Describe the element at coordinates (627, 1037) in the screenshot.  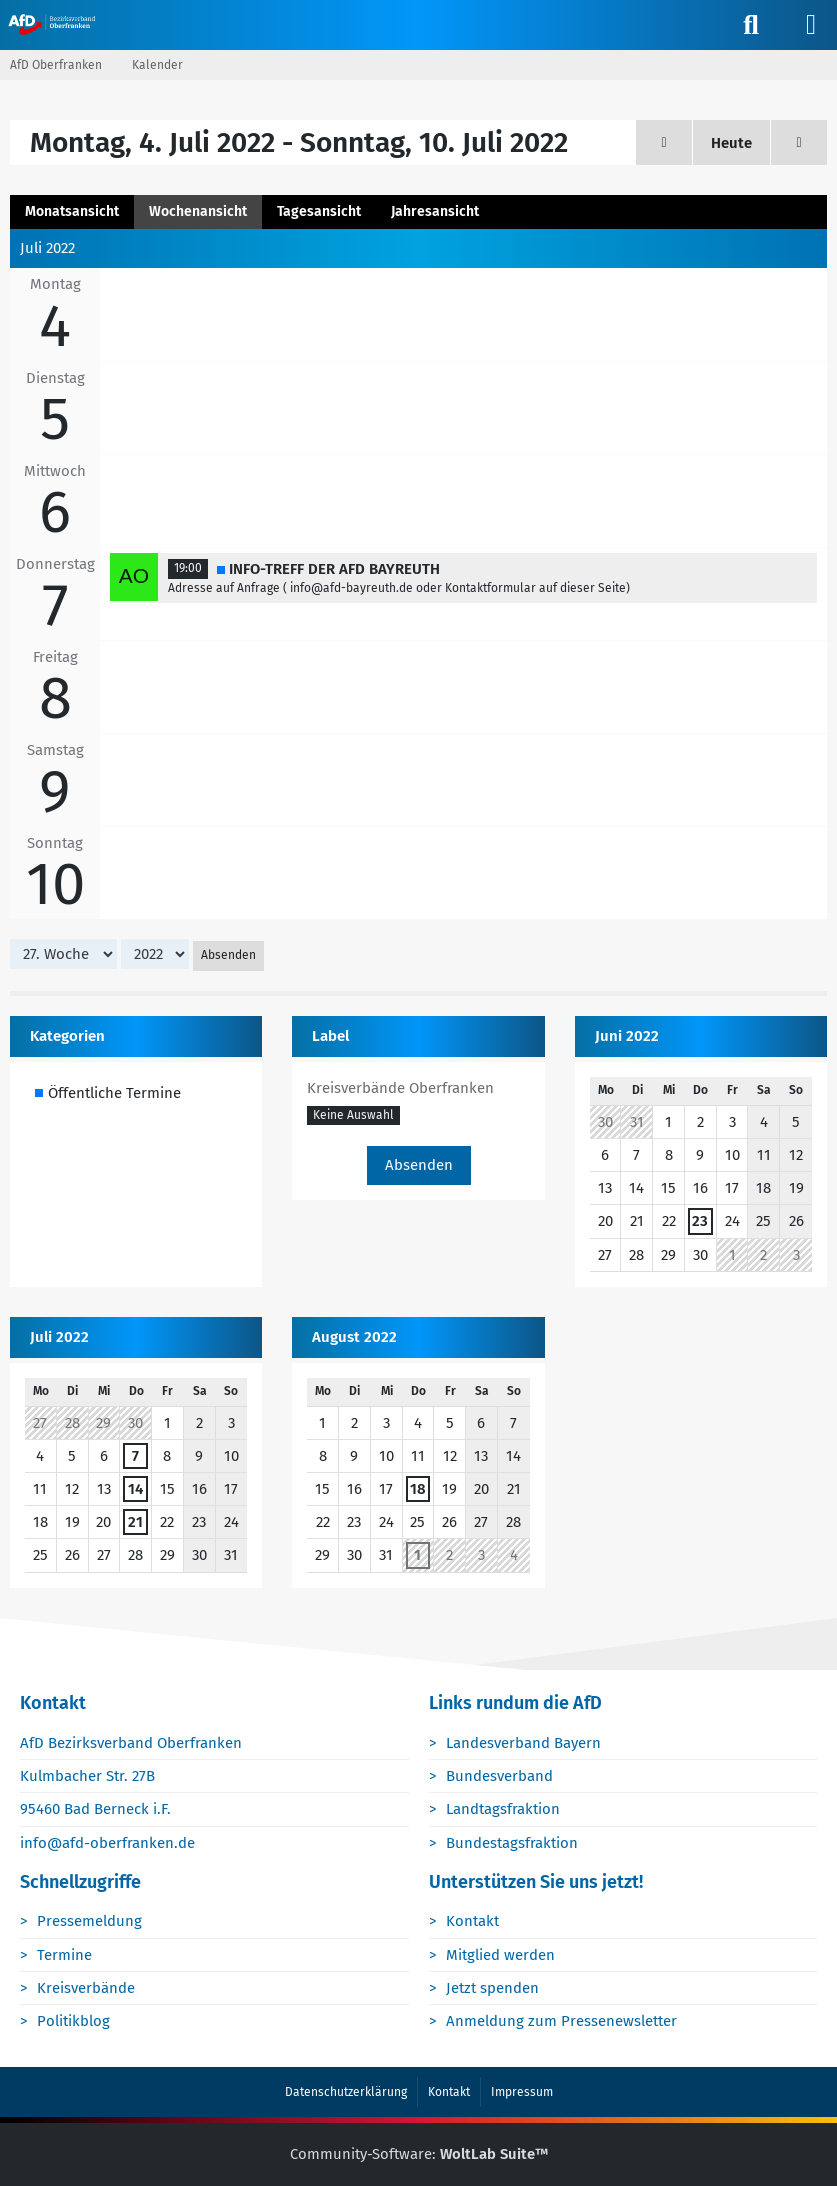
I see `Juni 2022` at that location.